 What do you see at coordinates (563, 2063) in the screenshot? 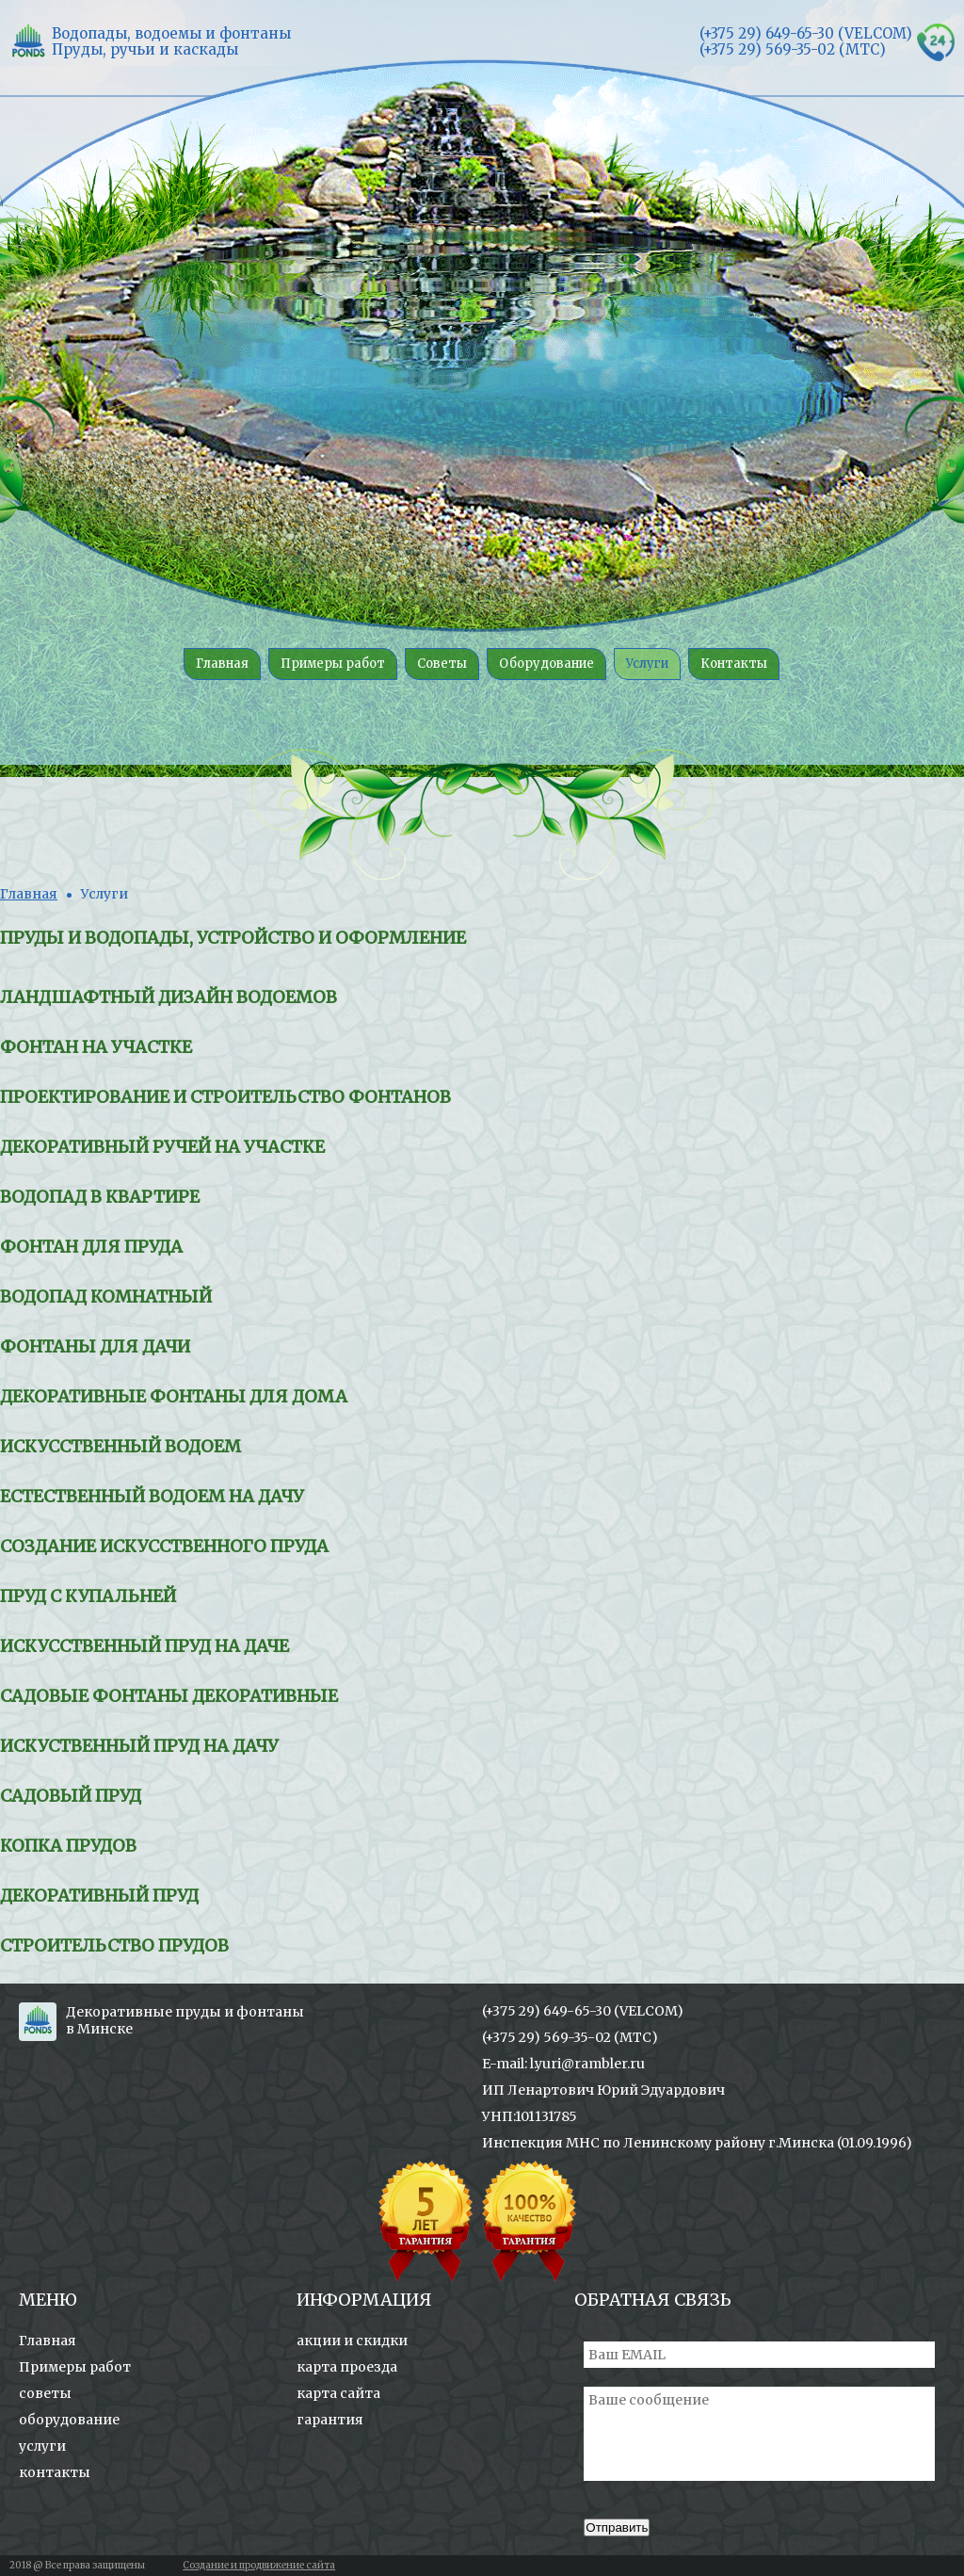
I see `E-mail: l.yuri@rambler.ru` at bounding box center [563, 2063].